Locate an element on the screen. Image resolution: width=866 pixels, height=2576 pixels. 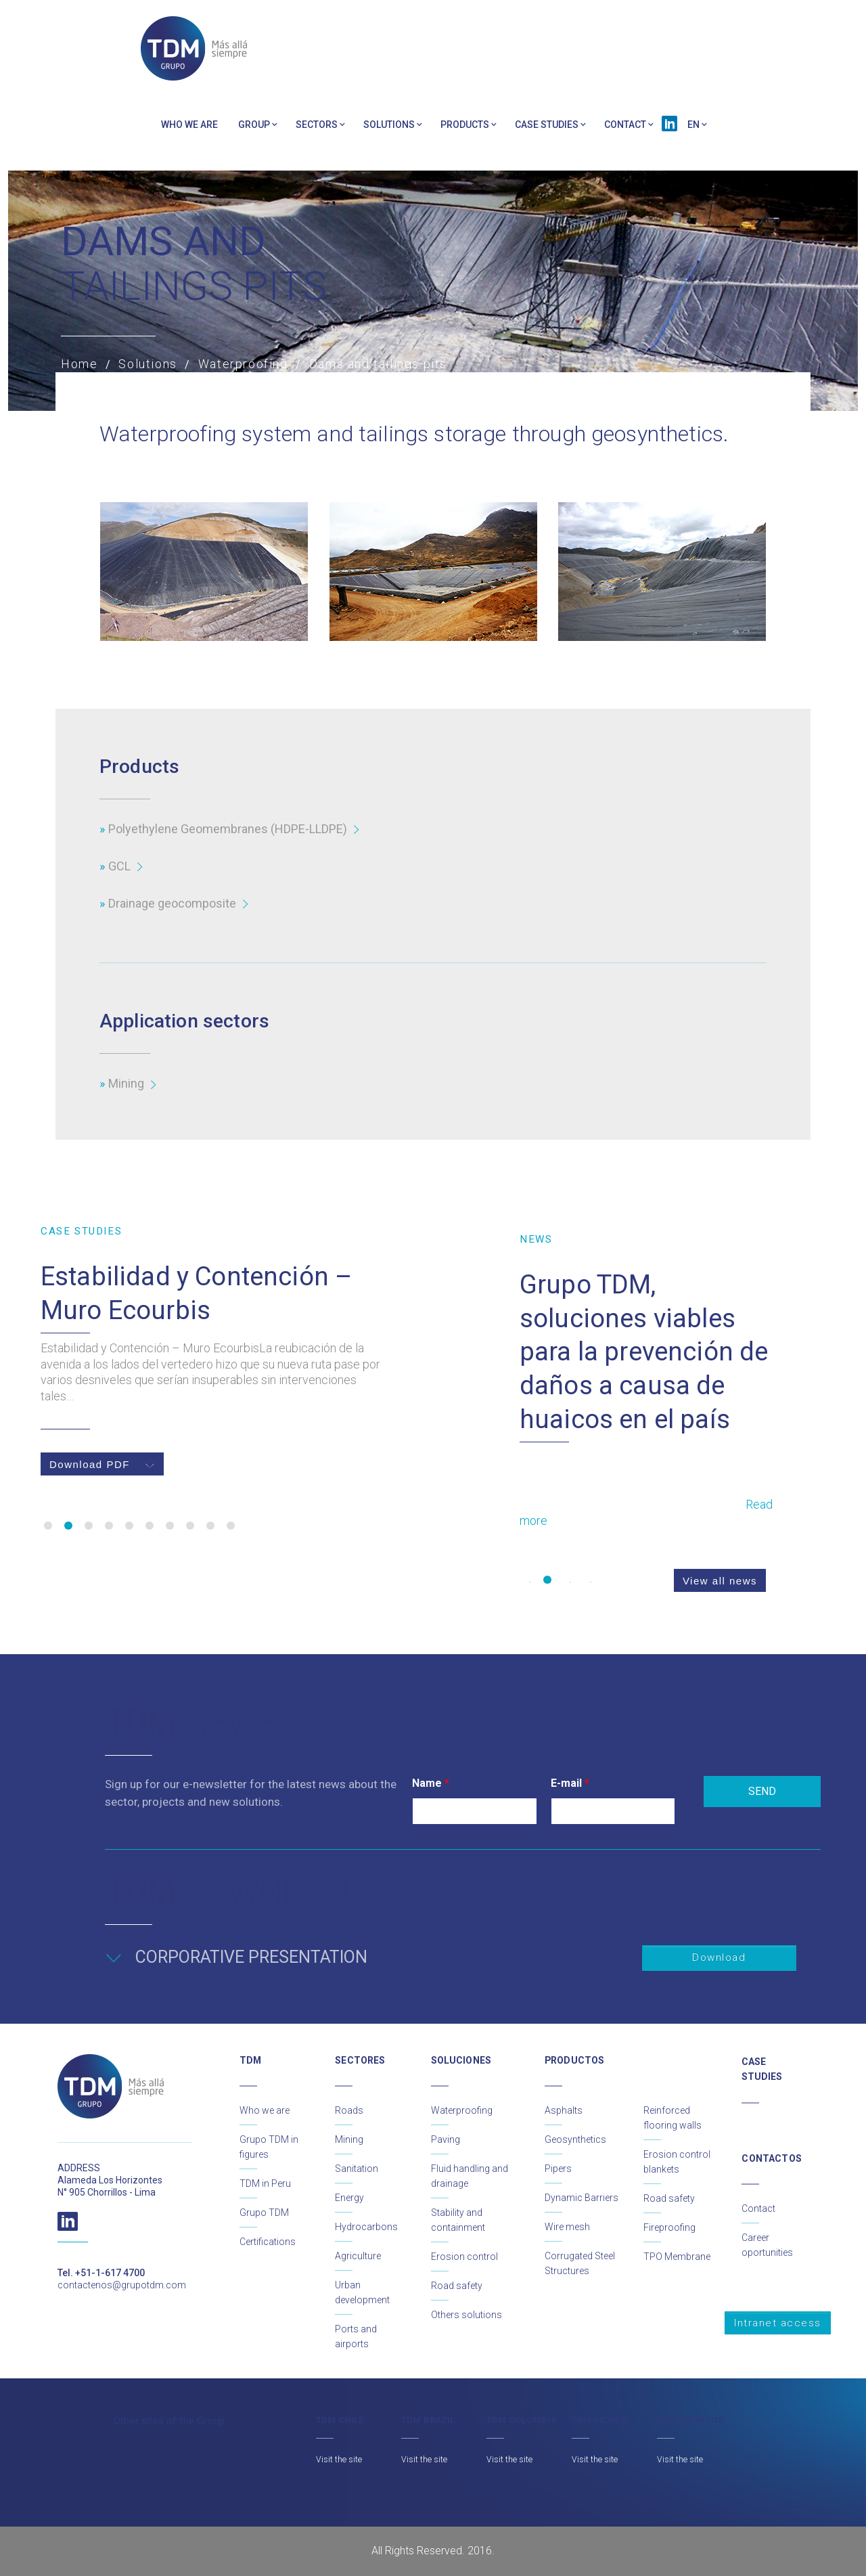
GCL is located at coordinates (119, 866).